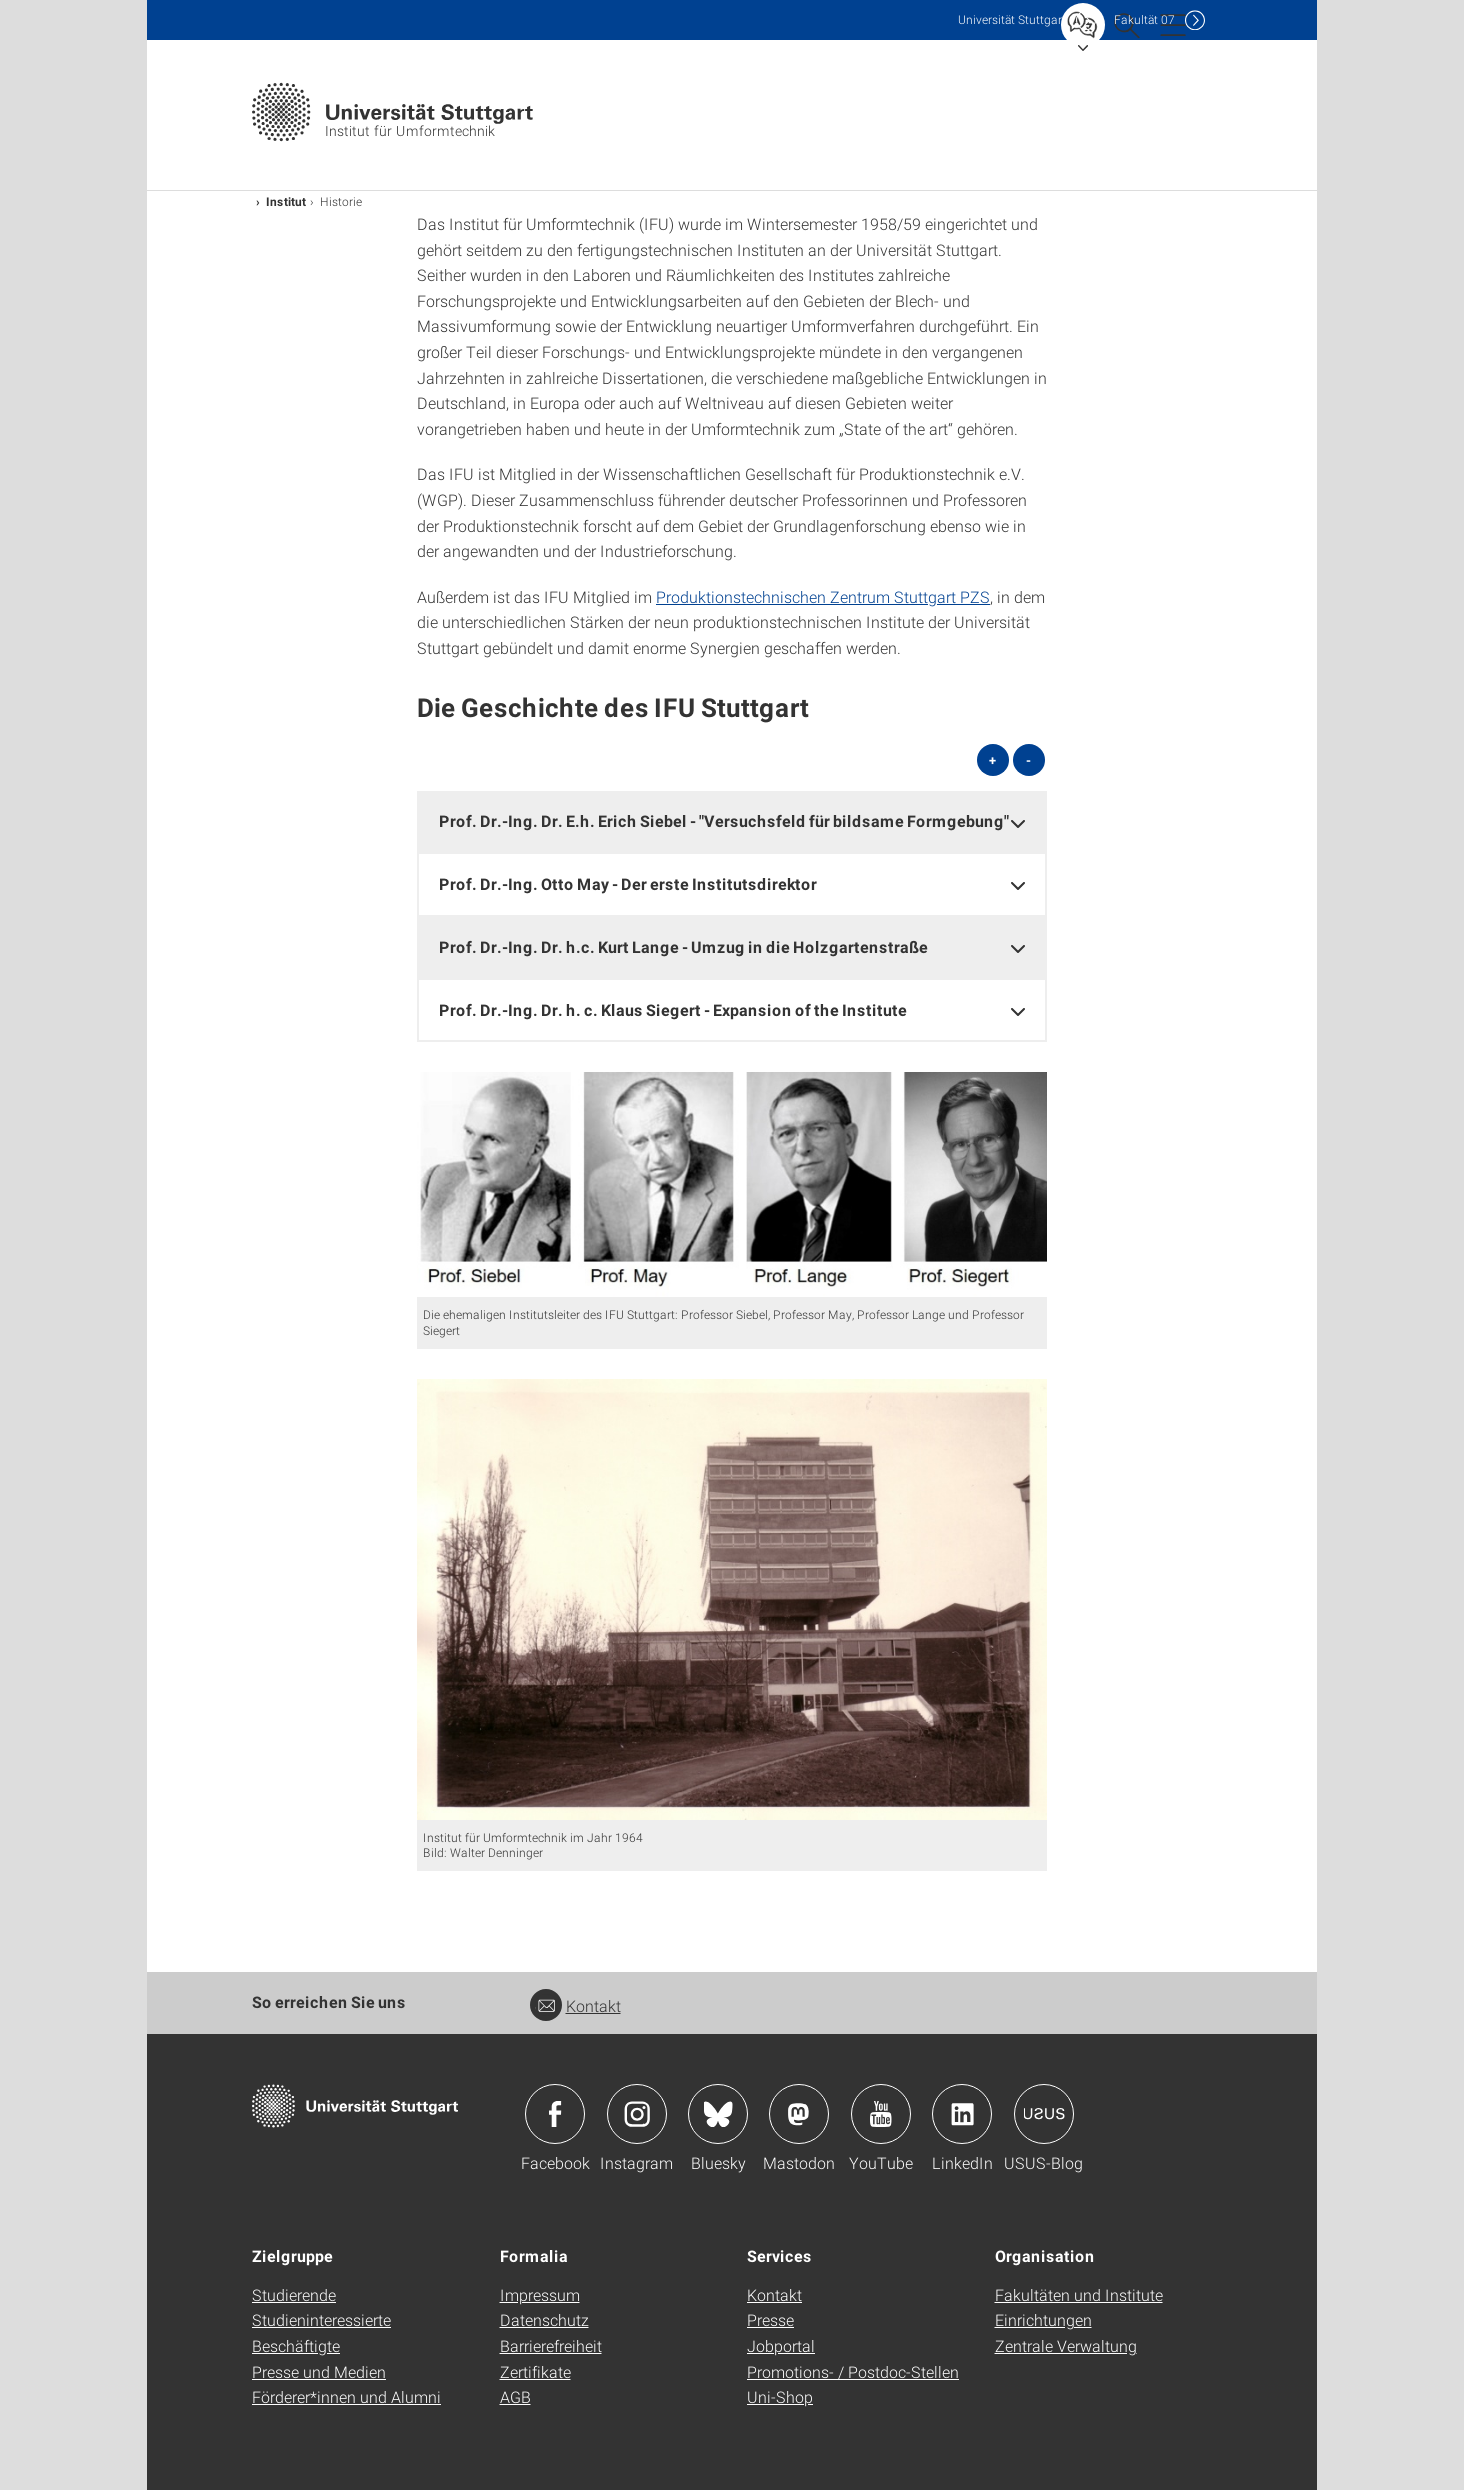  Describe the element at coordinates (346, 2396) in the screenshot. I see `Förderer*innen und Alumni` at that location.